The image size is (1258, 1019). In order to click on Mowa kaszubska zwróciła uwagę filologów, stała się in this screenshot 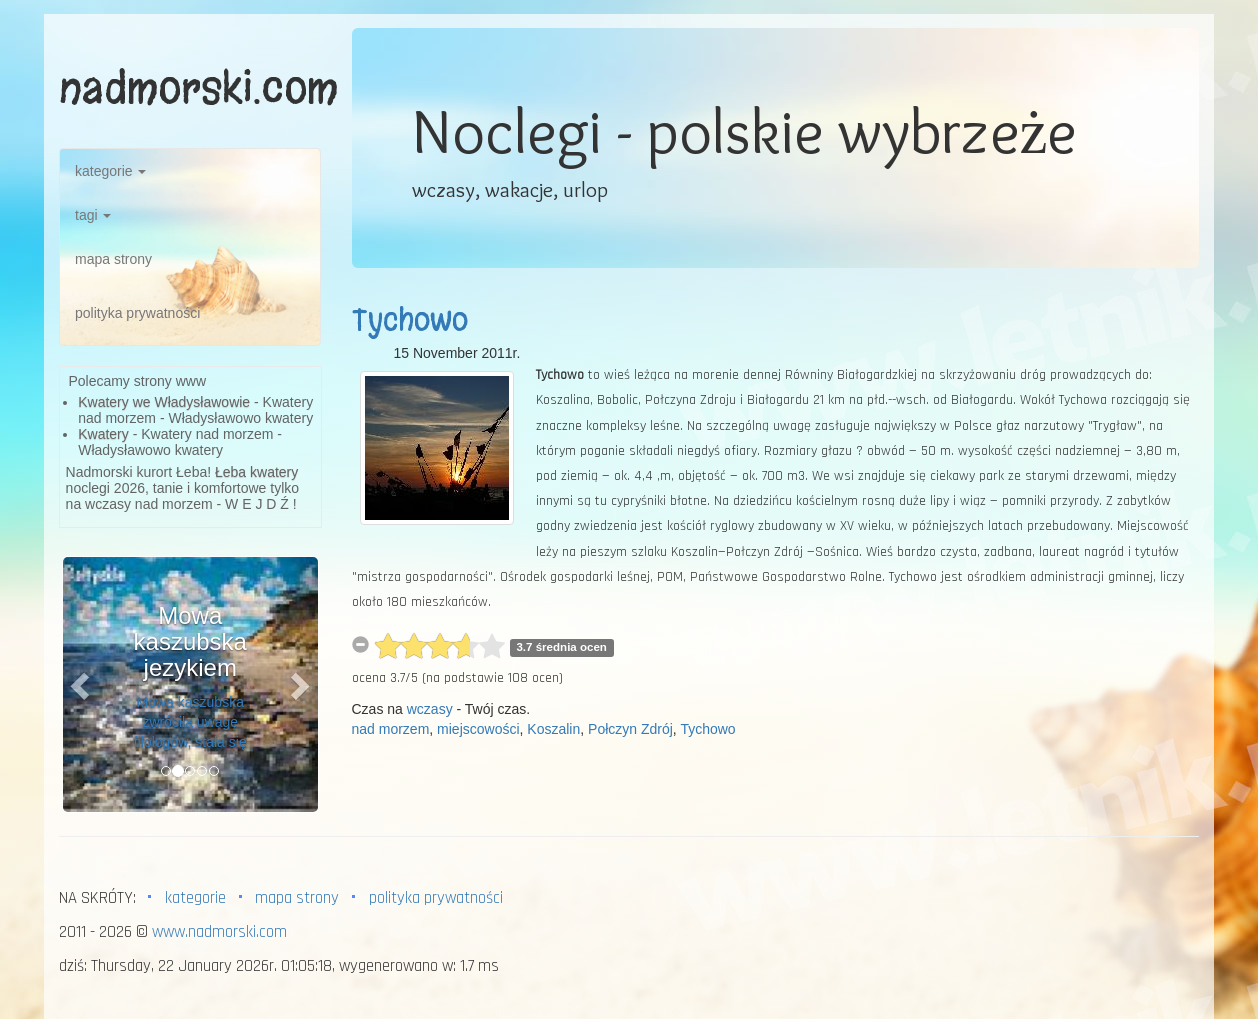, I will do `click(190, 722)`.